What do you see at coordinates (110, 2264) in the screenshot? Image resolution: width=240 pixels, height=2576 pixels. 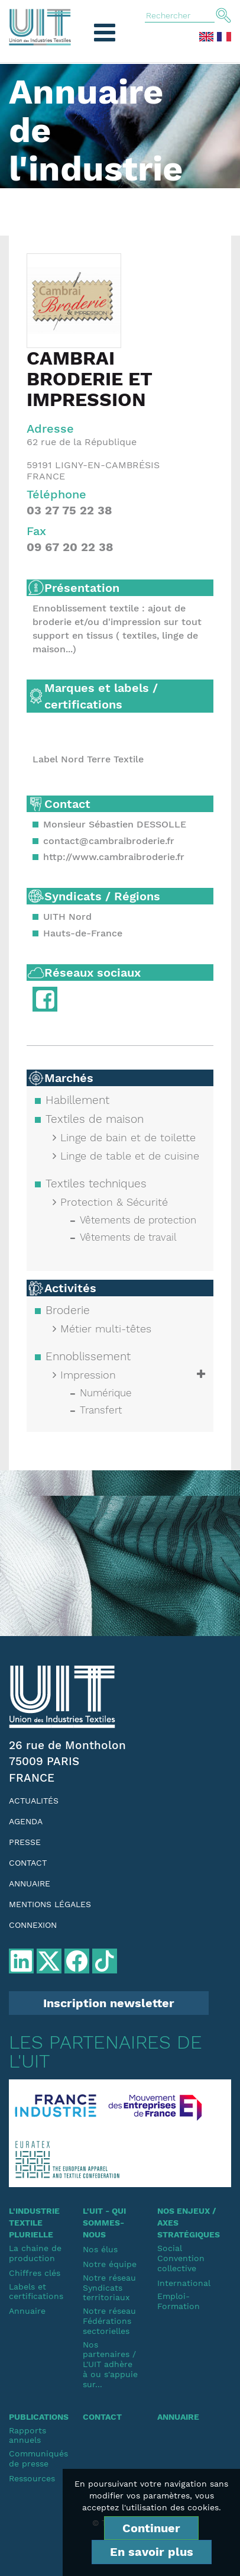 I see `Notre équipe` at bounding box center [110, 2264].